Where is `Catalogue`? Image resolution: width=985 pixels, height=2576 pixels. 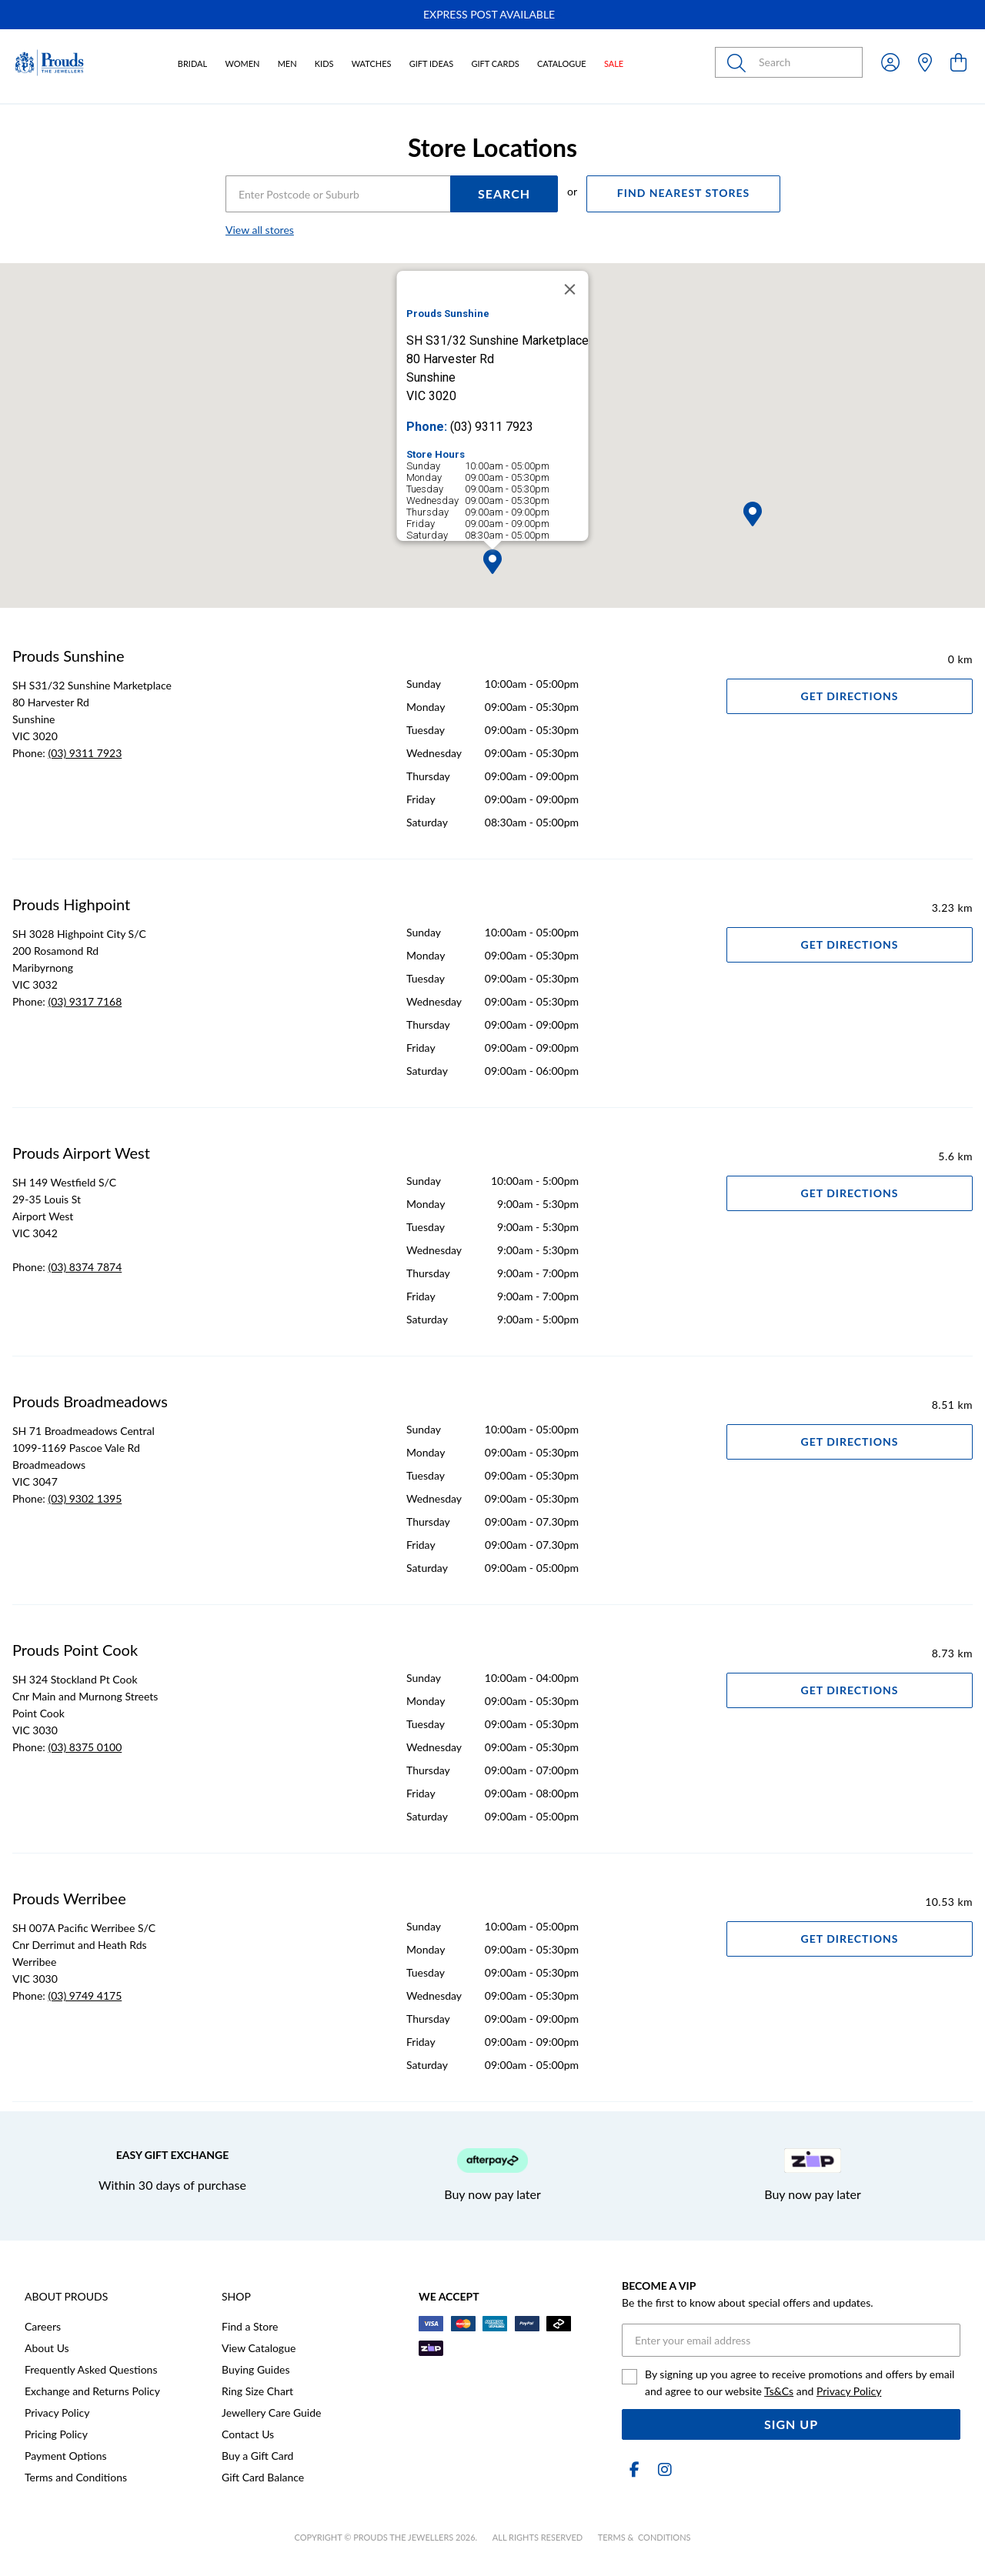 Catalogue is located at coordinates (561, 63).